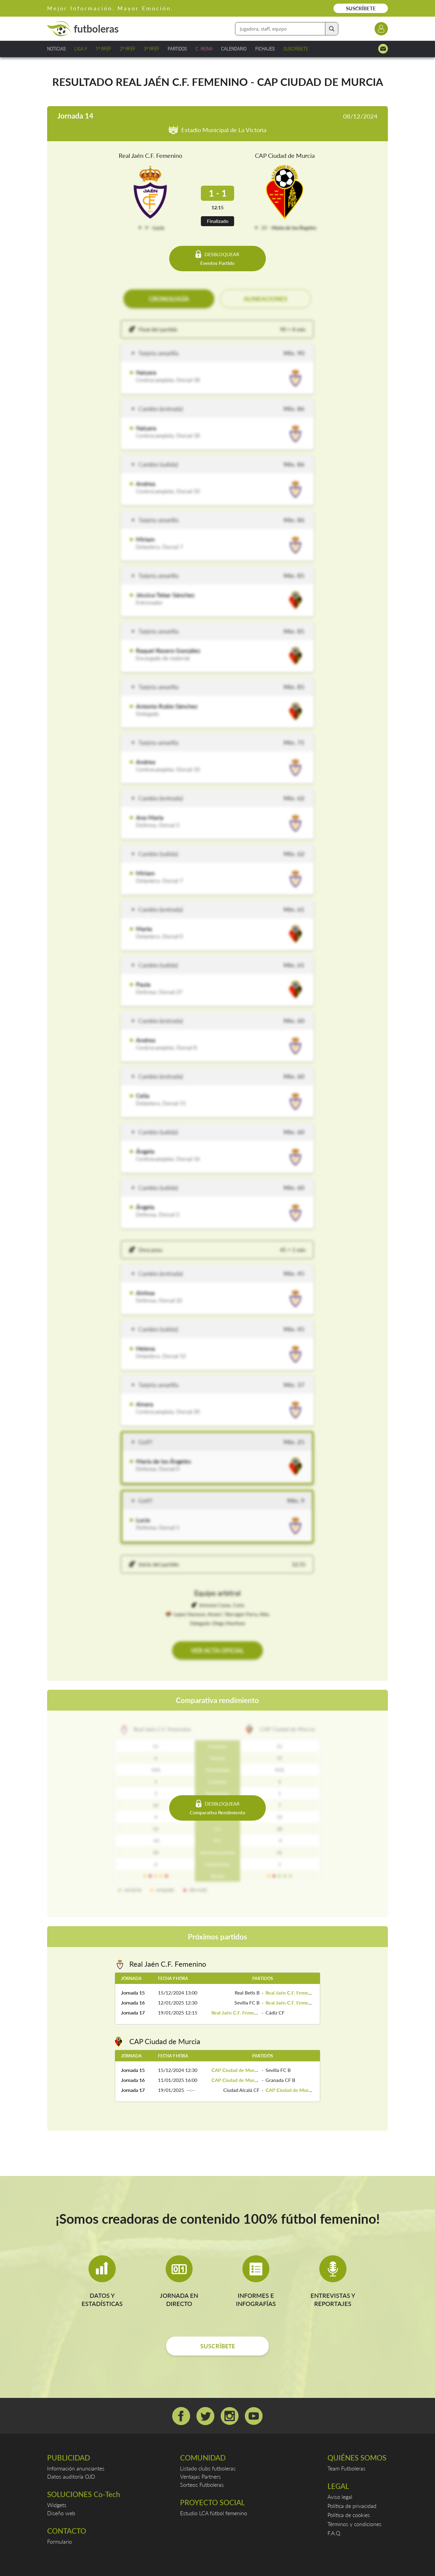 The width and height of the screenshot is (435, 2576). What do you see at coordinates (76, 2468) in the screenshot?
I see `Información anunciantes` at bounding box center [76, 2468].